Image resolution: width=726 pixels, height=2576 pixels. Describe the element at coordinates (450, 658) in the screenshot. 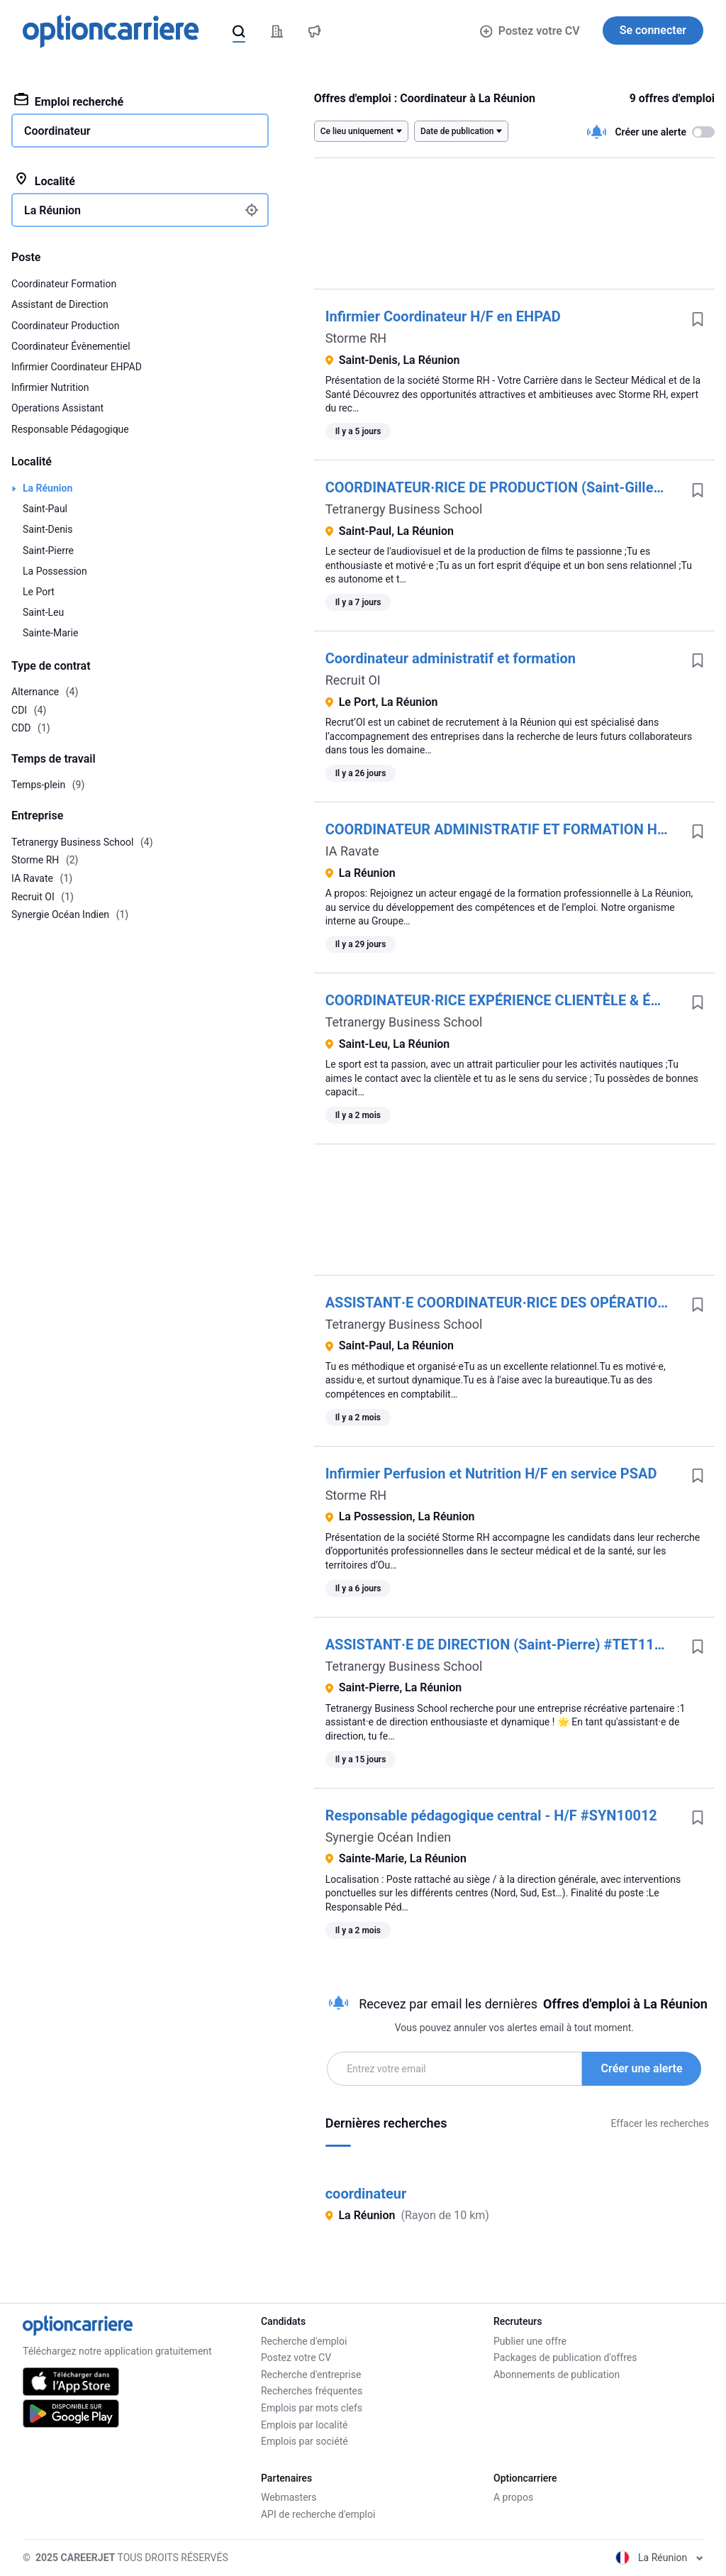

I see `Coordinateur administratif et formation` at that location.